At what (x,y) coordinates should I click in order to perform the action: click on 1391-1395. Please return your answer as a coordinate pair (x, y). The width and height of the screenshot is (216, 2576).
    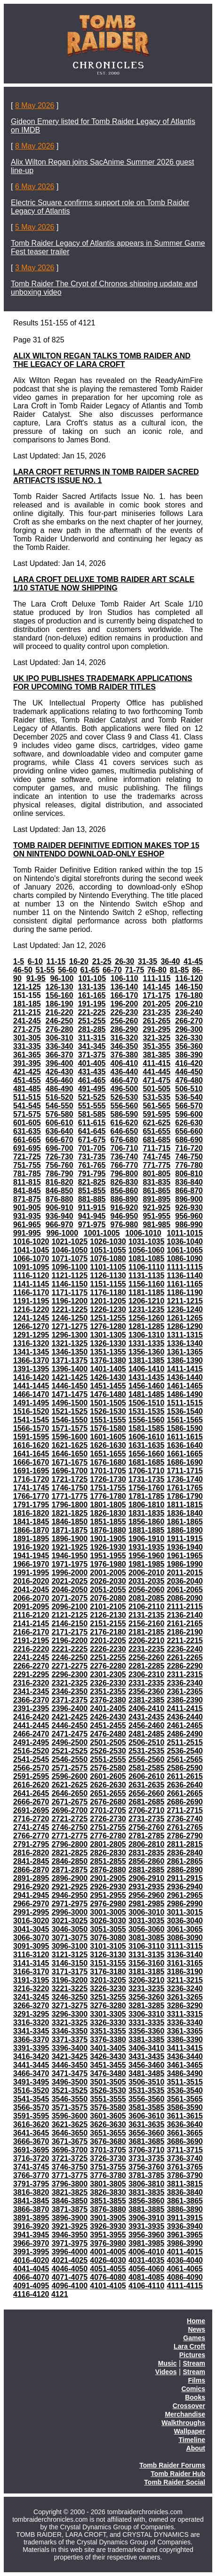
    Looking at the image, I should click on (31, 1369).